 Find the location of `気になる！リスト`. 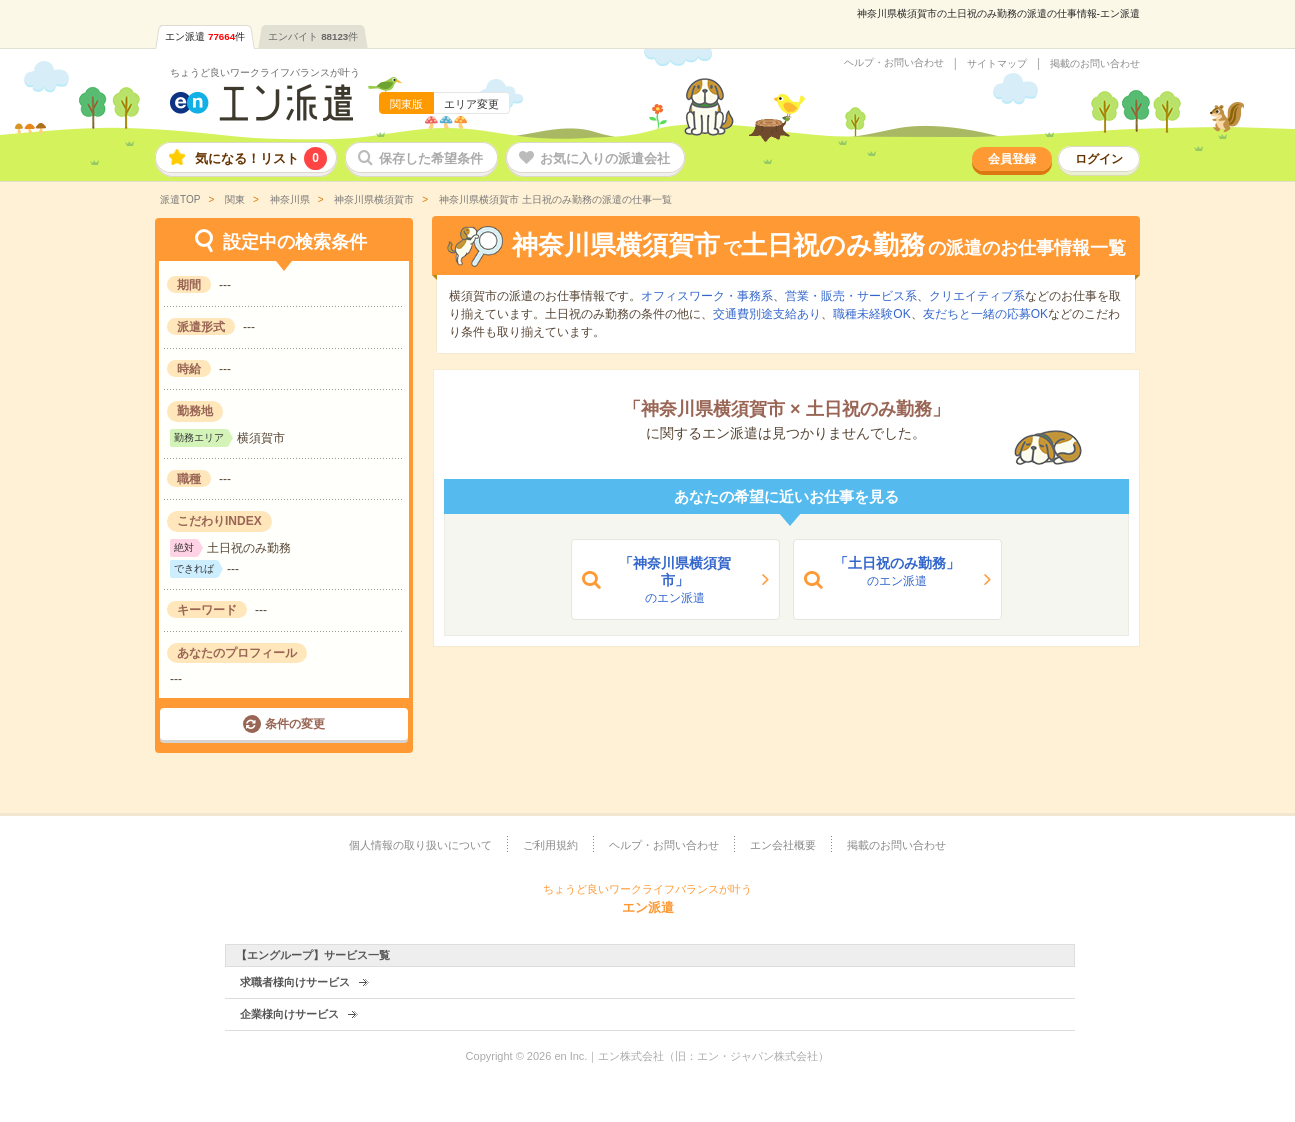

気になる！リスト is located at coordinates (261, 158).